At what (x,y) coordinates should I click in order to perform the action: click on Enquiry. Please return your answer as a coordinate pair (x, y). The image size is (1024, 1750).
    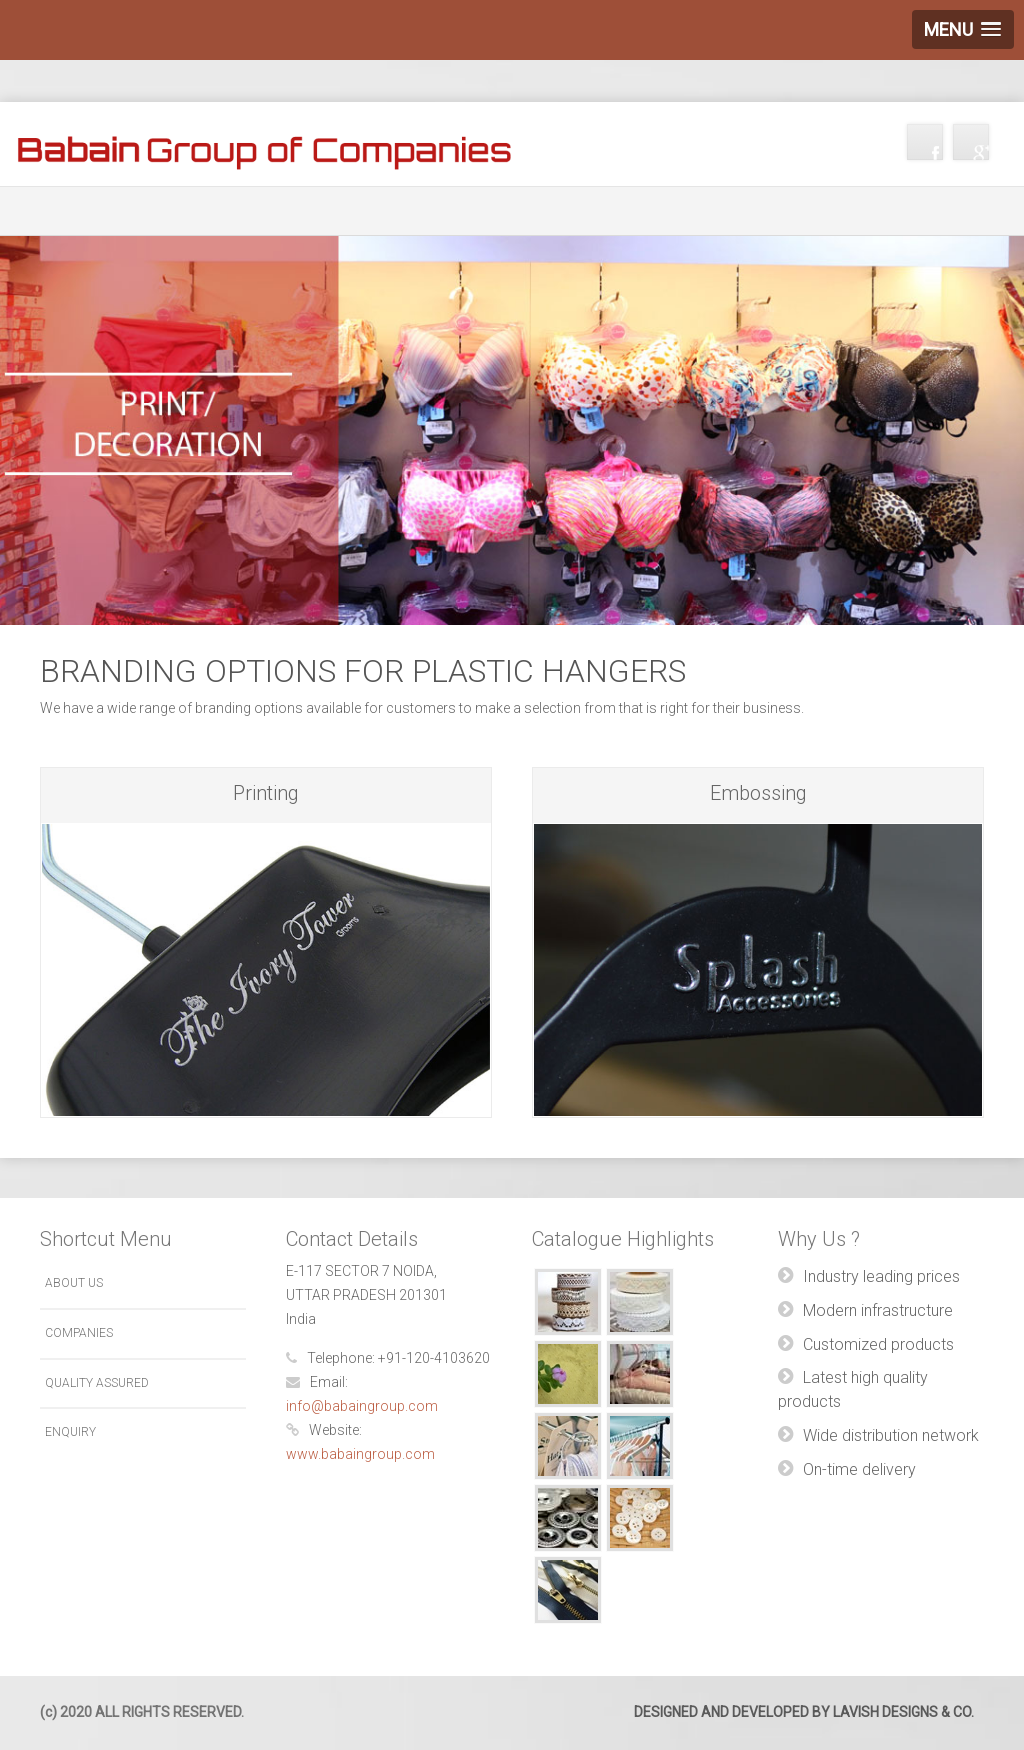
    Looking at the image, I should click on (70, 1432).